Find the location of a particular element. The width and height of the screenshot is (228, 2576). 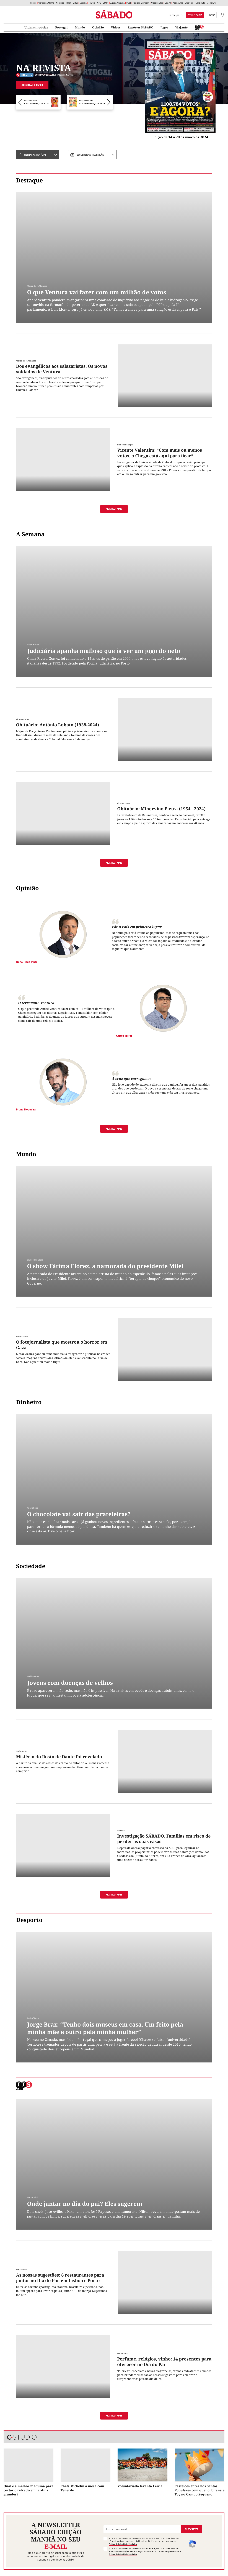

Qual é a melhor máquina para cortar o relvado em jardins grandes? is located at coordinates (28, 2490).